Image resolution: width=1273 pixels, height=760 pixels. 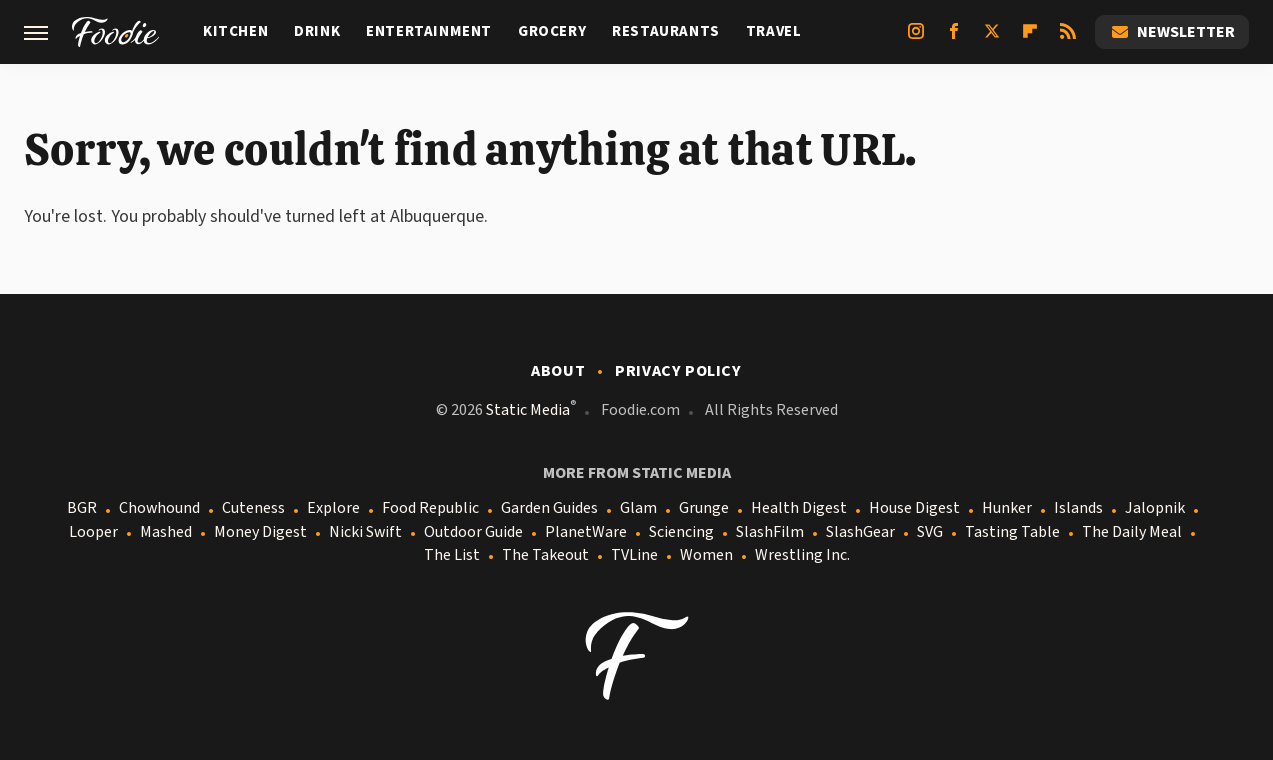 I want to click on Tasting Table, so click(x=1012, y=532).